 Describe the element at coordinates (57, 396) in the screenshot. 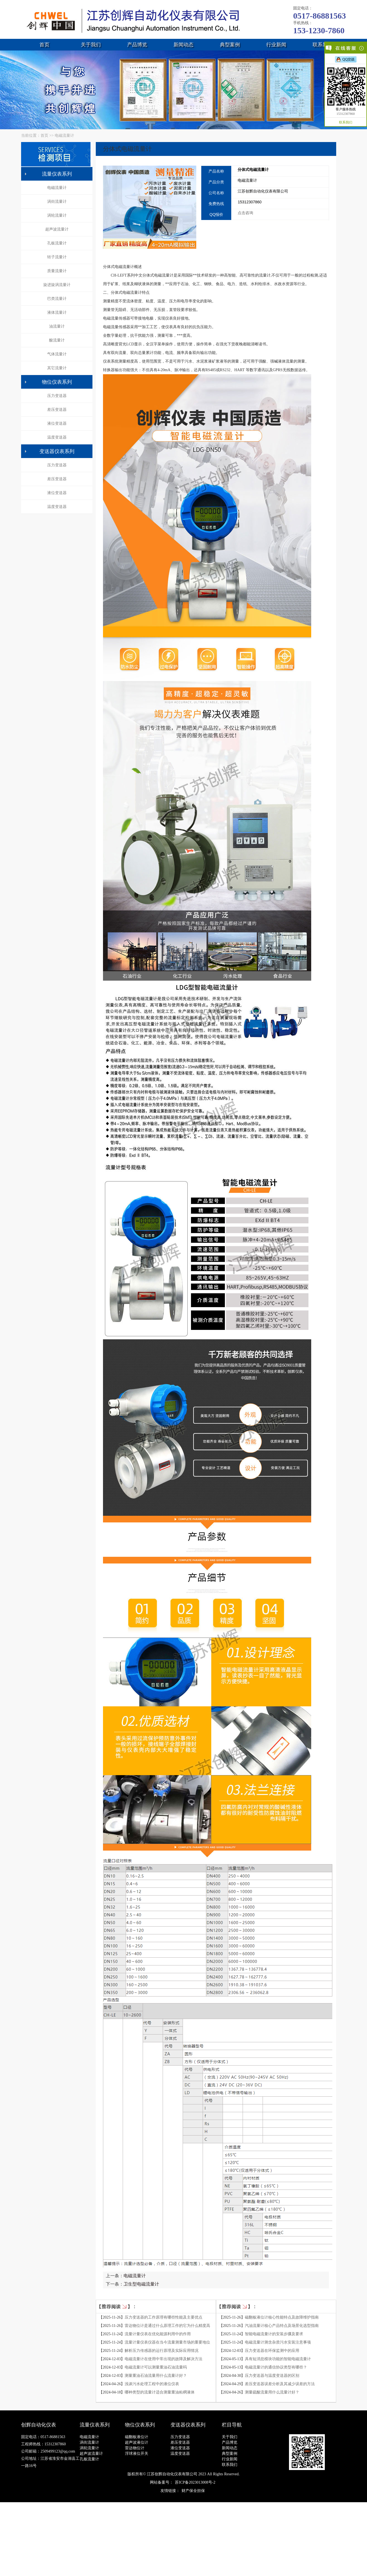

I see `压力变送器` at that location.